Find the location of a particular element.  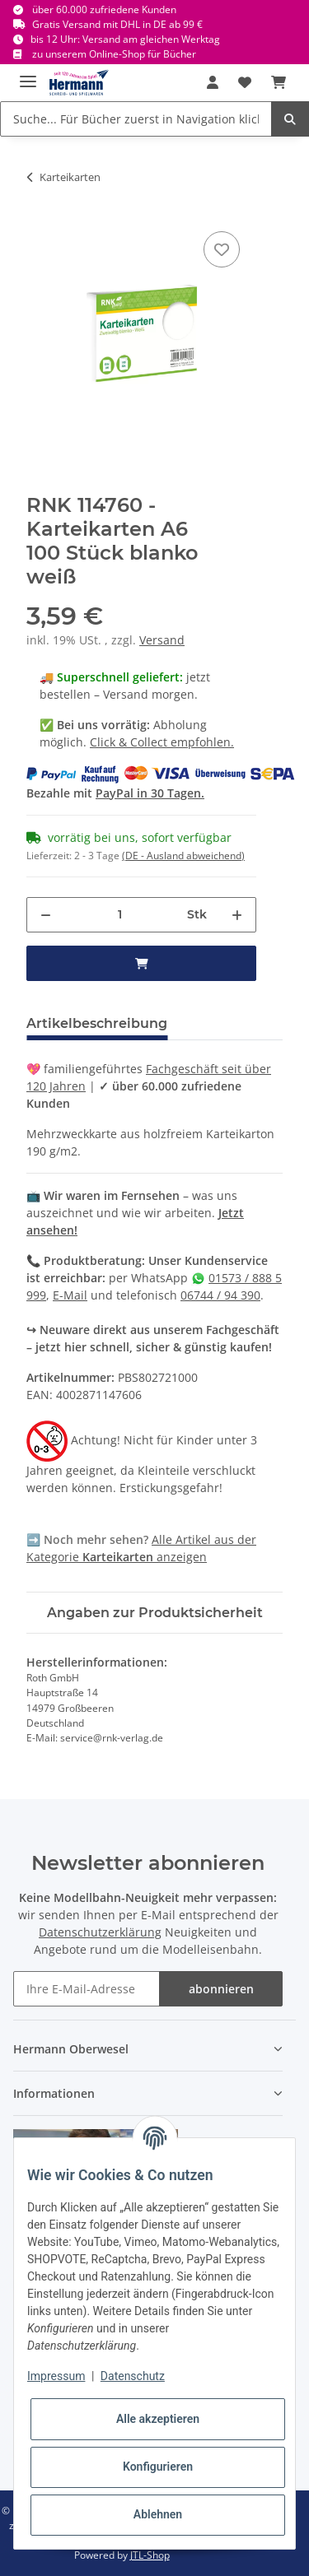

Alle akzeptieren is located at coordinates (157, 2418).